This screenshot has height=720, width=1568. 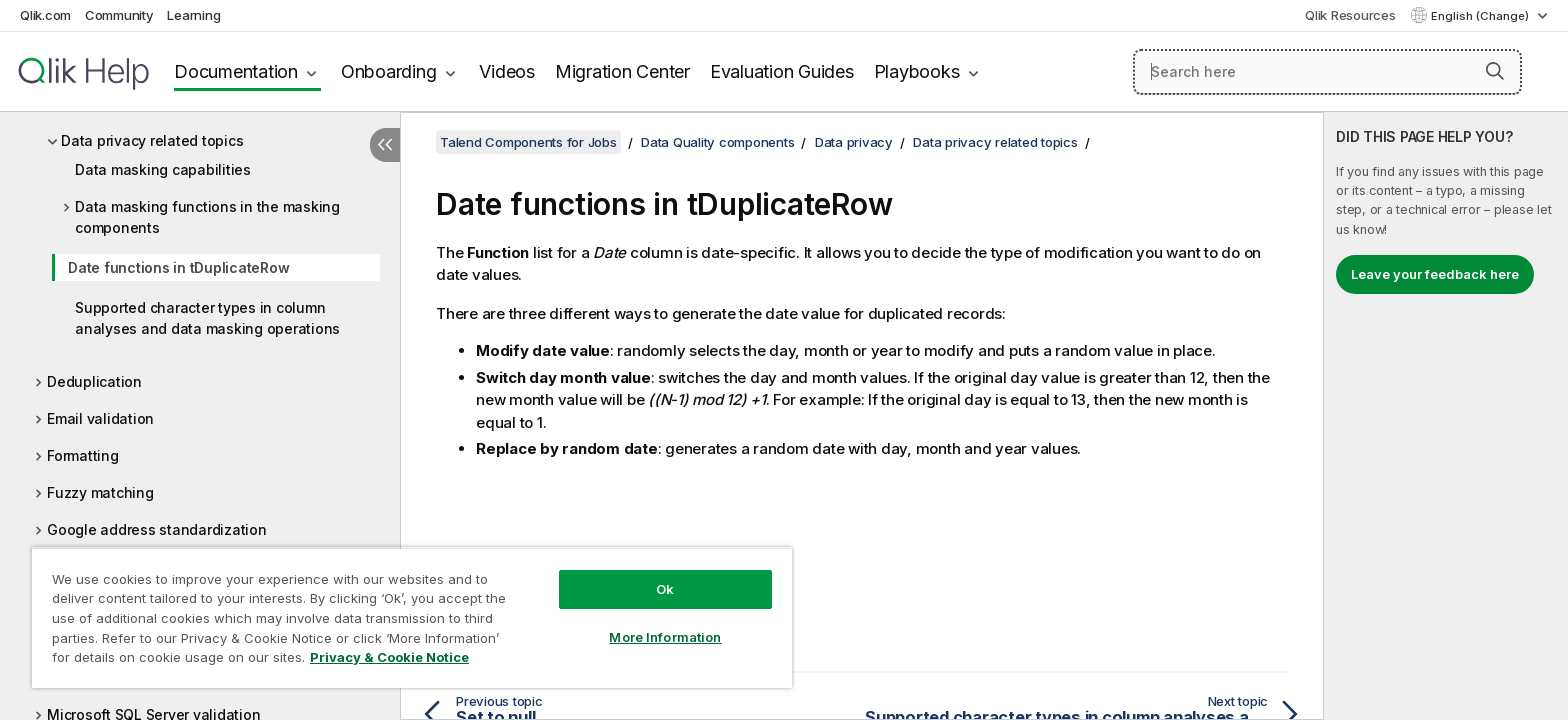 I want to click on [complementary], so click(x=1446, y=416).